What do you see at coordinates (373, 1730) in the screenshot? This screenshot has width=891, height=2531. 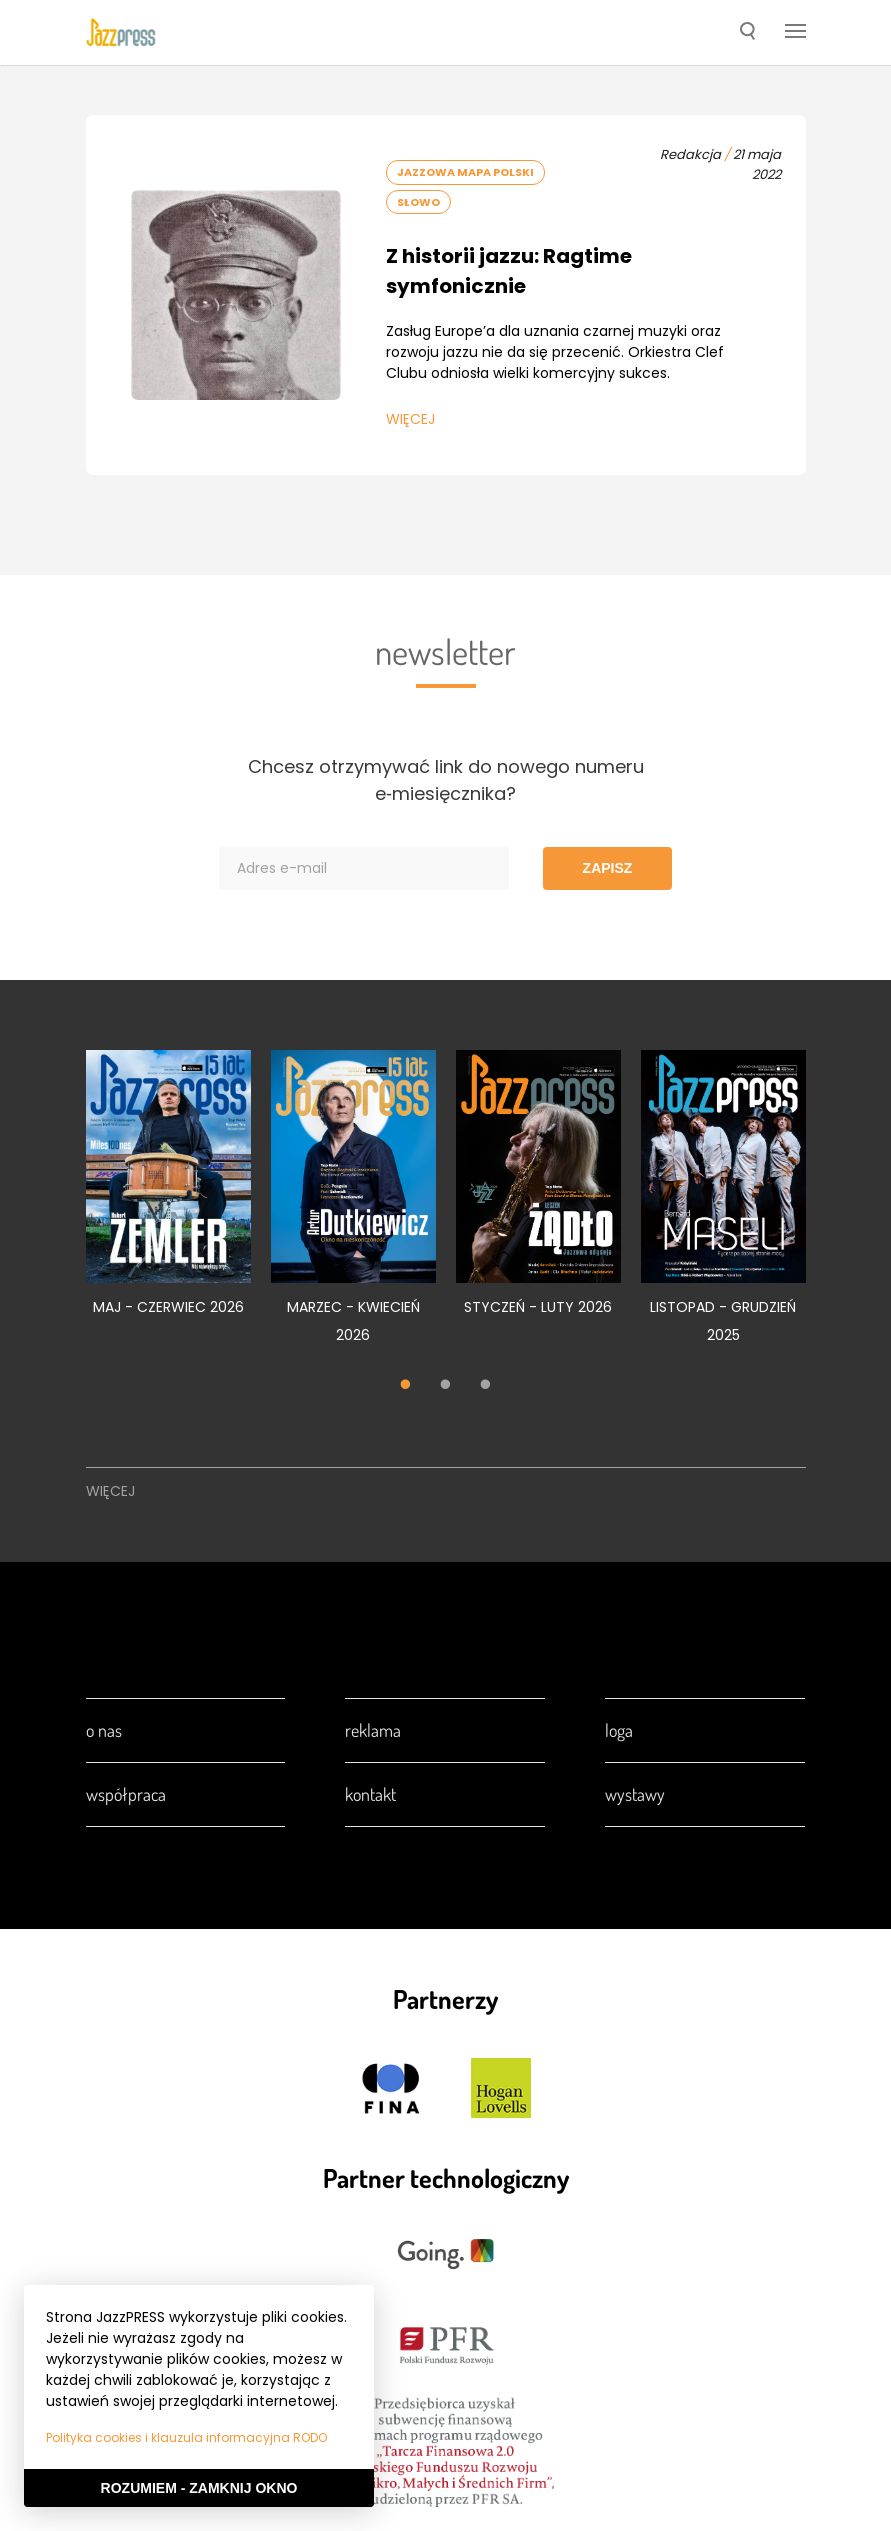 I see `Reklama` at bounding box center [373, 1730].